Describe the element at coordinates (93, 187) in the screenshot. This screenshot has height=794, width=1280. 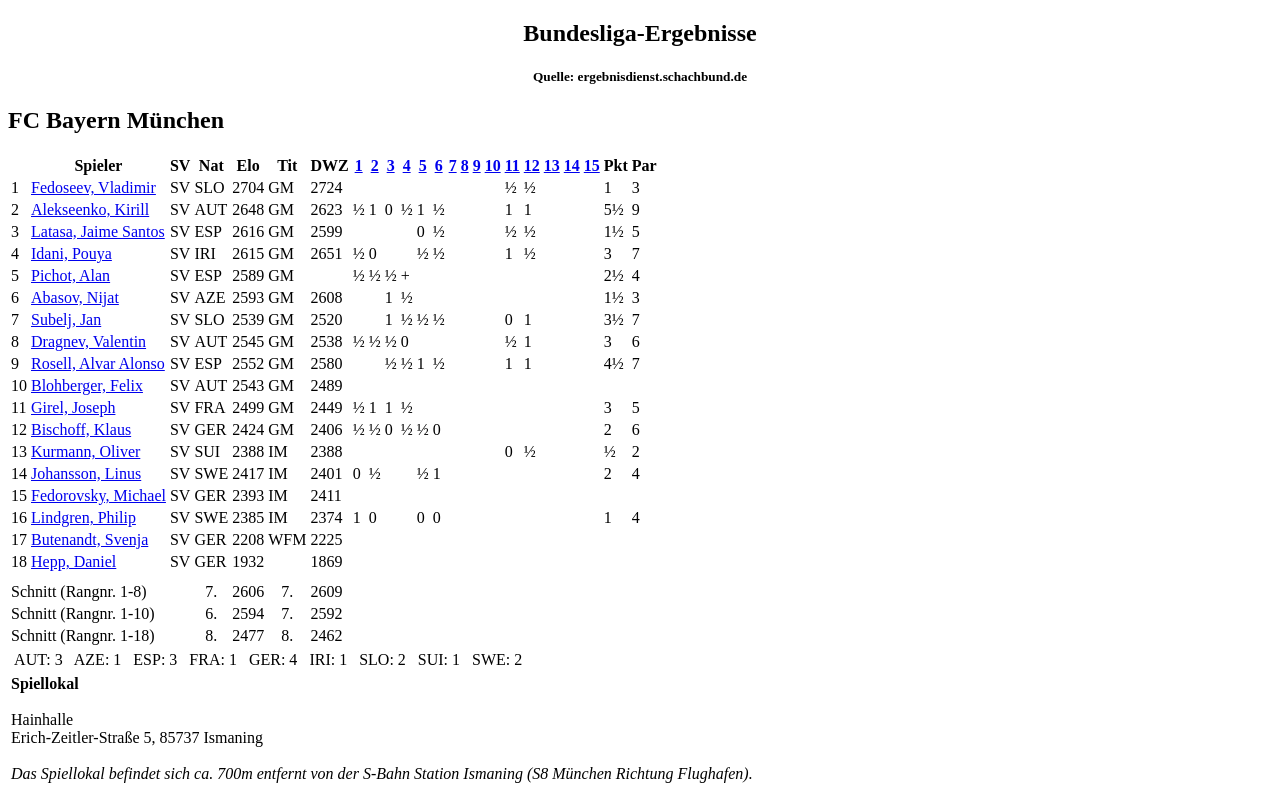
I see `Fedoseev, Vladimir` at that location.